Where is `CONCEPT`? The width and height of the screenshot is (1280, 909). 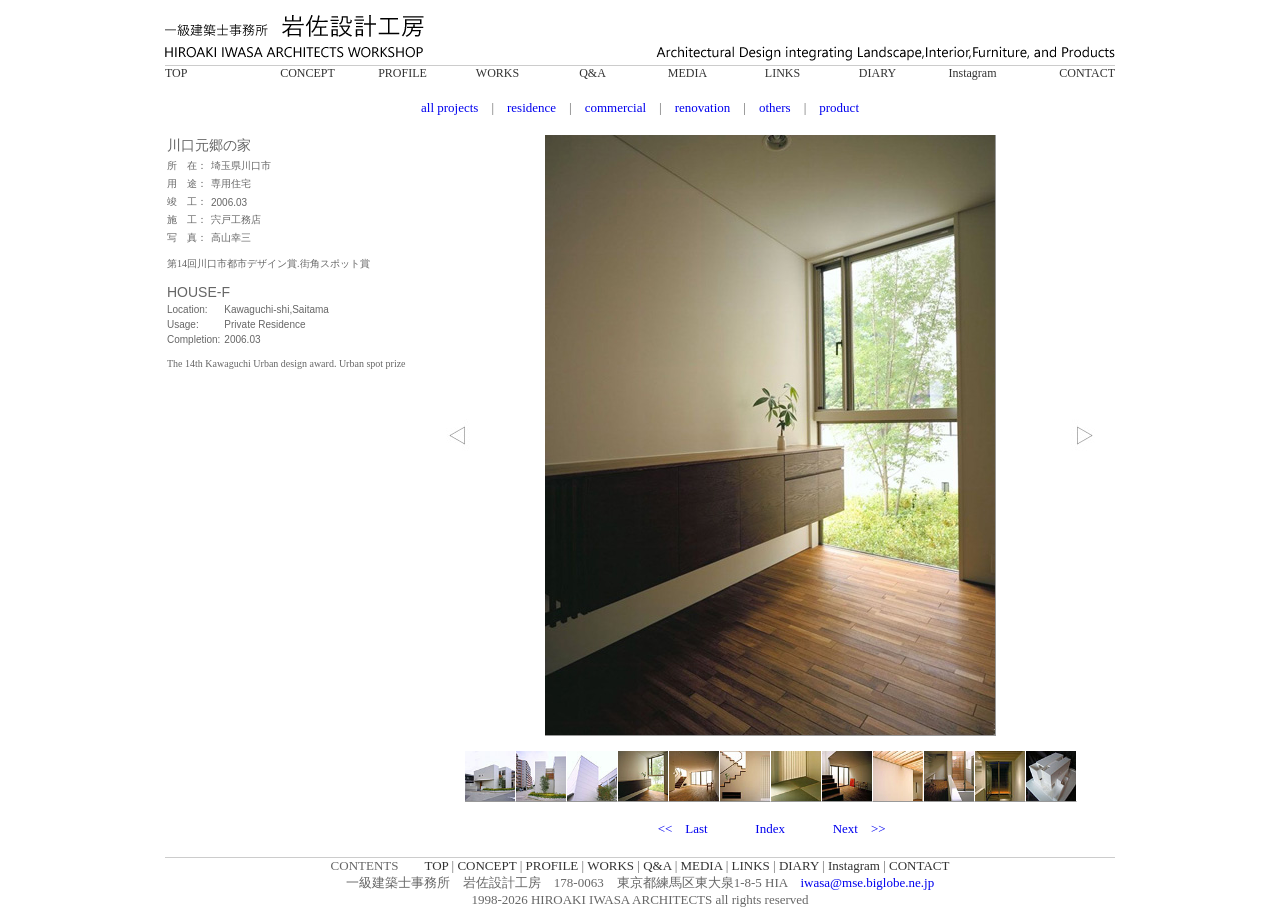
CONCEPT is located at coordinates (307, 73).